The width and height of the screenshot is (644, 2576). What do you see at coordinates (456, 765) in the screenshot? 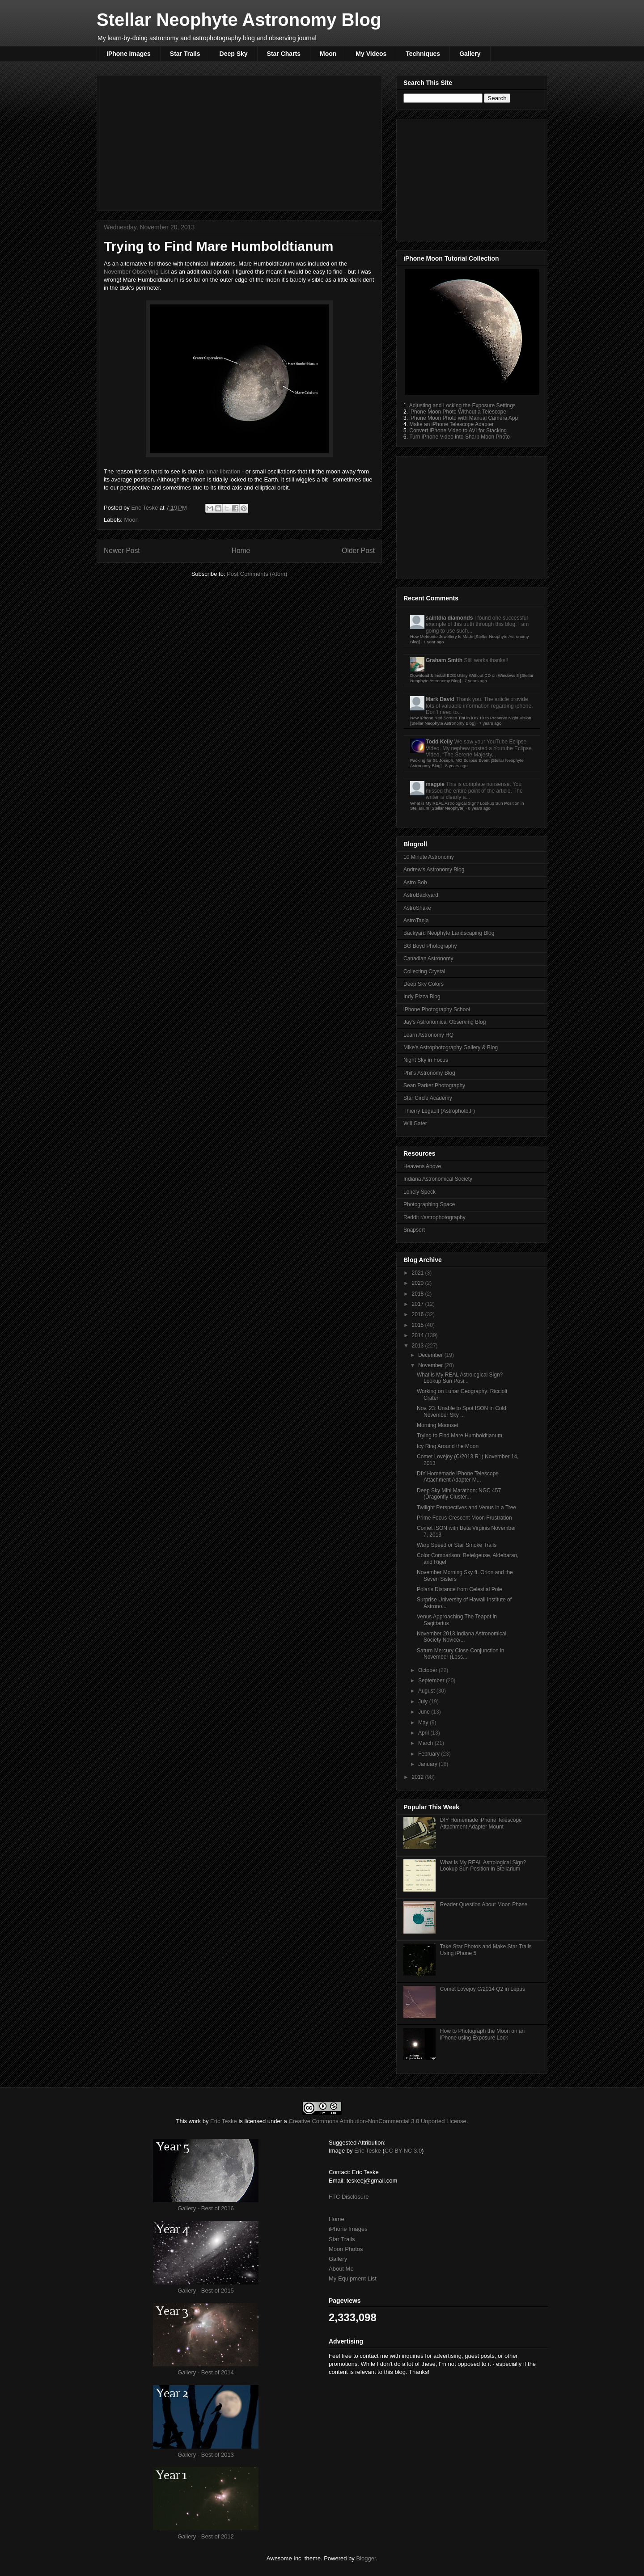
I see `8 years ago` at bounding box center [456, 765].